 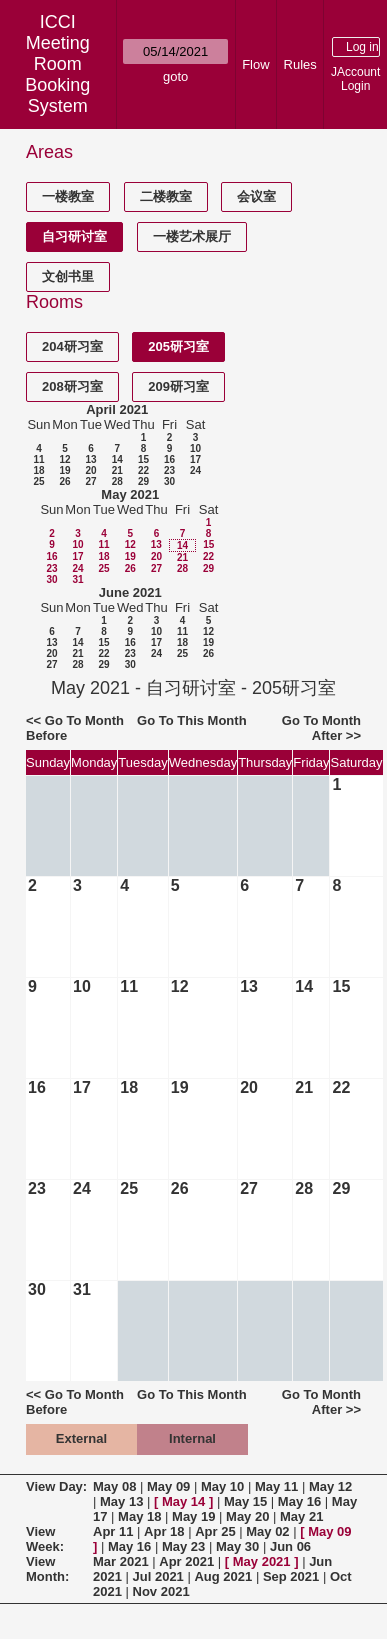 What do you see at coordinates (355, 79) in the screenshot?
I see `JAccount Login` at bounding box center [355, 79].